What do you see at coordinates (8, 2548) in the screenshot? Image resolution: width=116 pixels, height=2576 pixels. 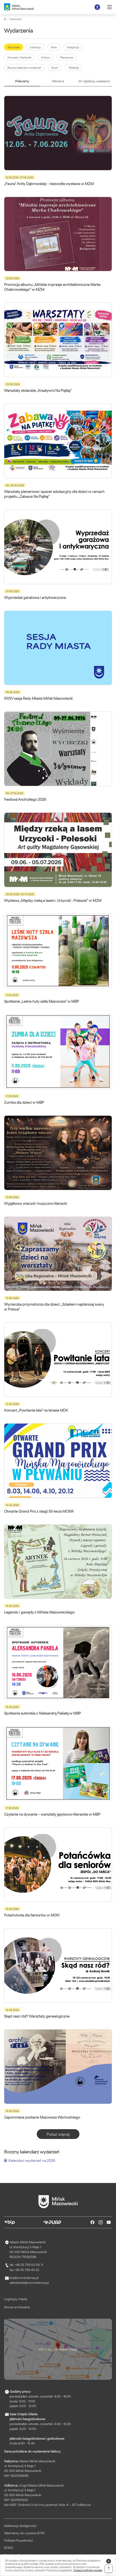 I see `RODO` at bounding box center [8, 2548].